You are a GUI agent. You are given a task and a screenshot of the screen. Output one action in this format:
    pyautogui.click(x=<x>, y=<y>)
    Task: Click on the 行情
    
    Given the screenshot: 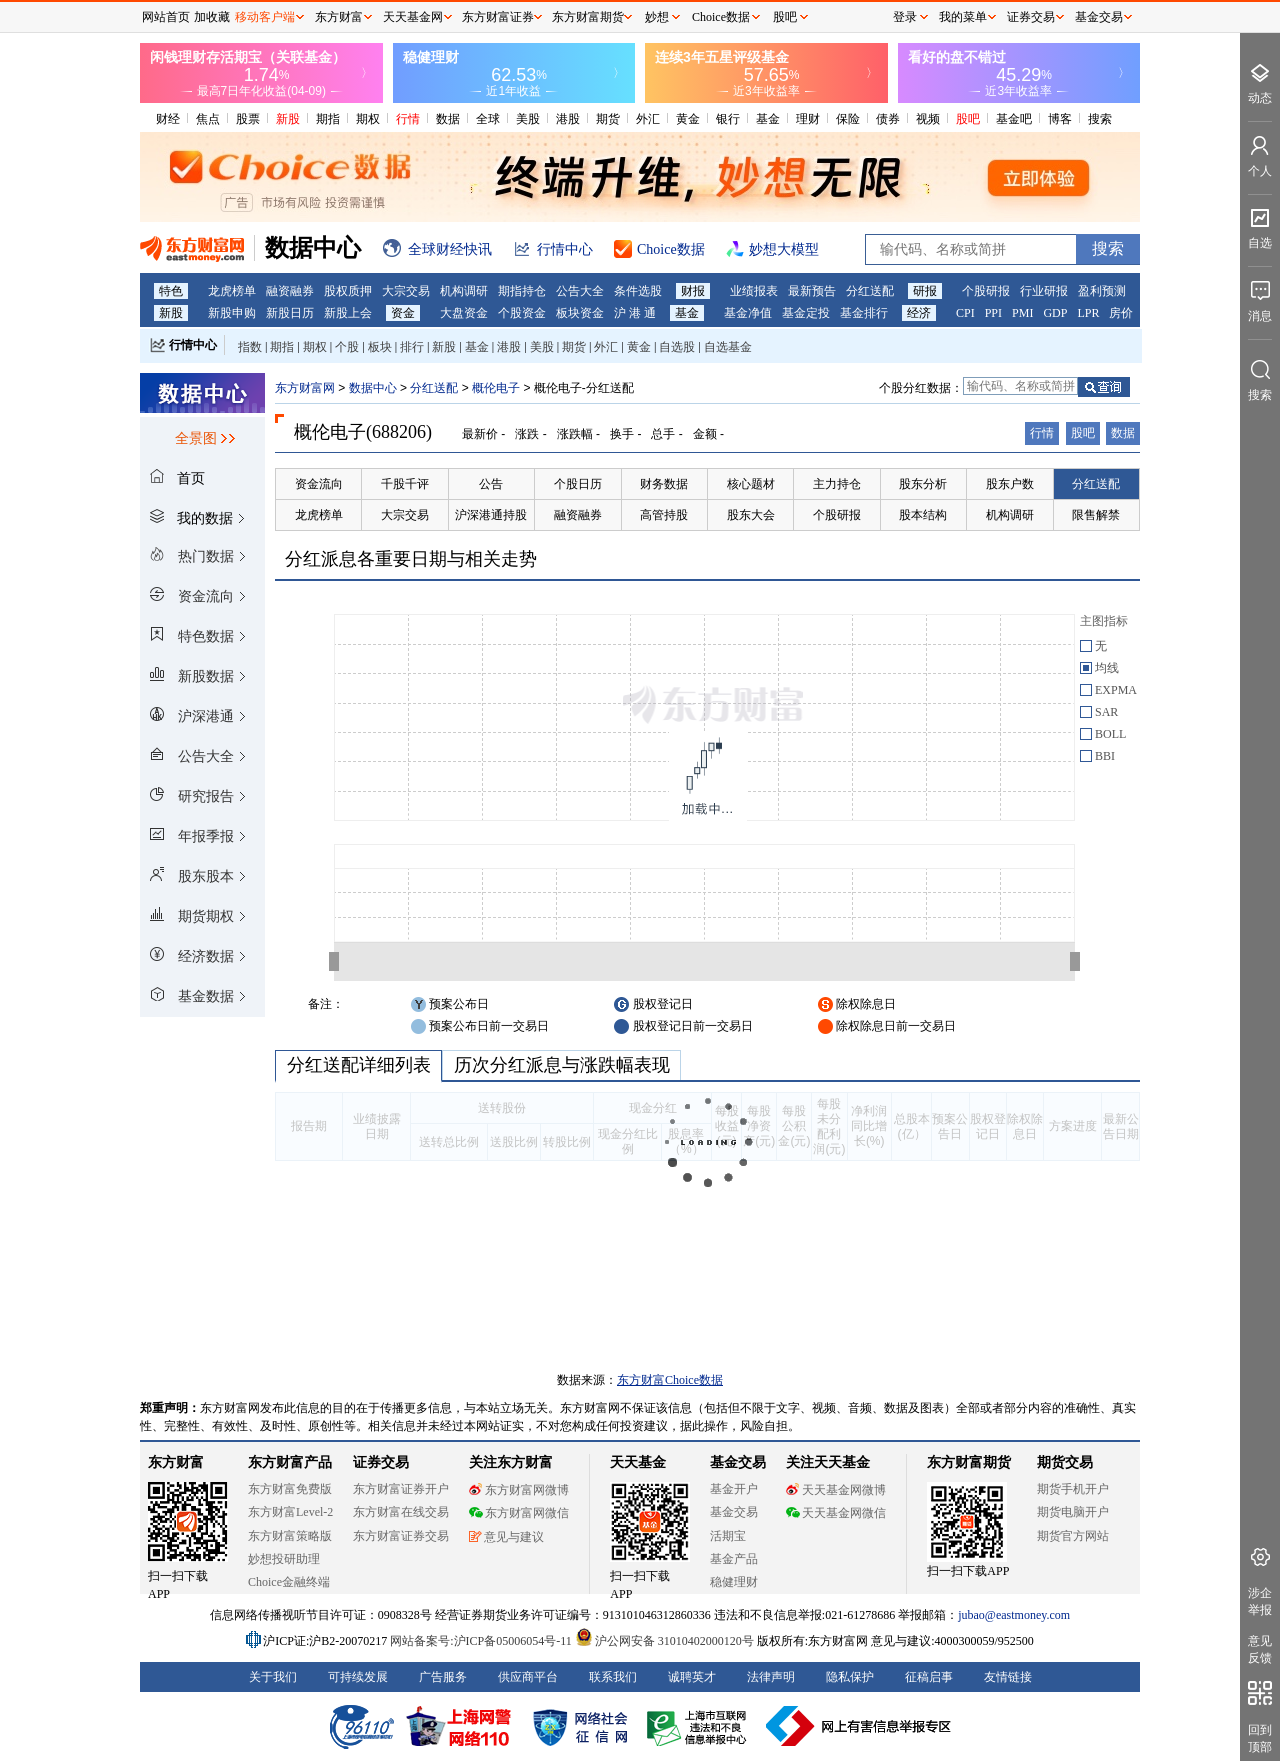 What is the action you would take?
    pyautogui.click(x=408, y=119)
    